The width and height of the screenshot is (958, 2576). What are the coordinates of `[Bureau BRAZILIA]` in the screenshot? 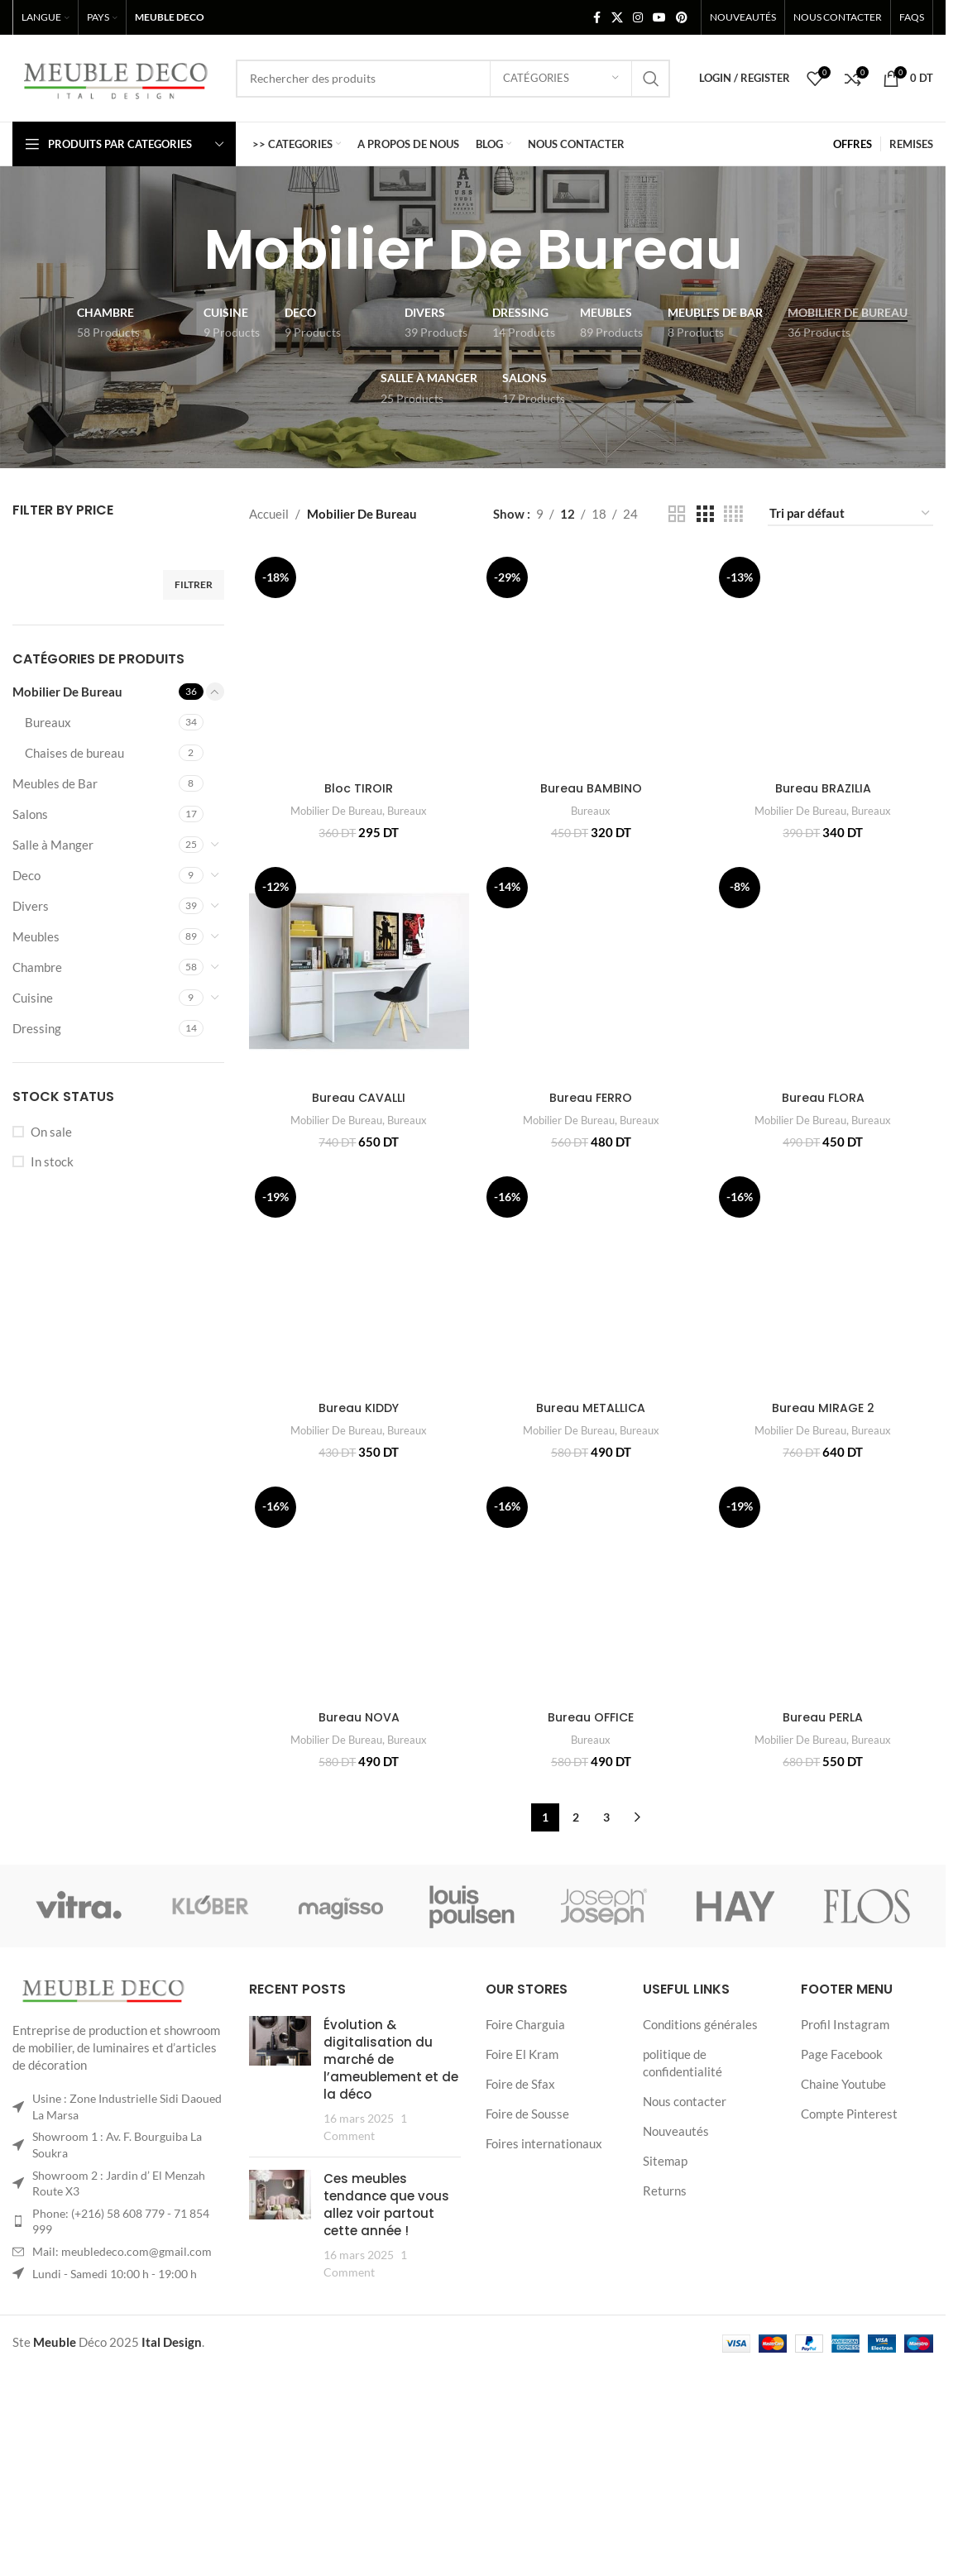 It's located at (824, 662).